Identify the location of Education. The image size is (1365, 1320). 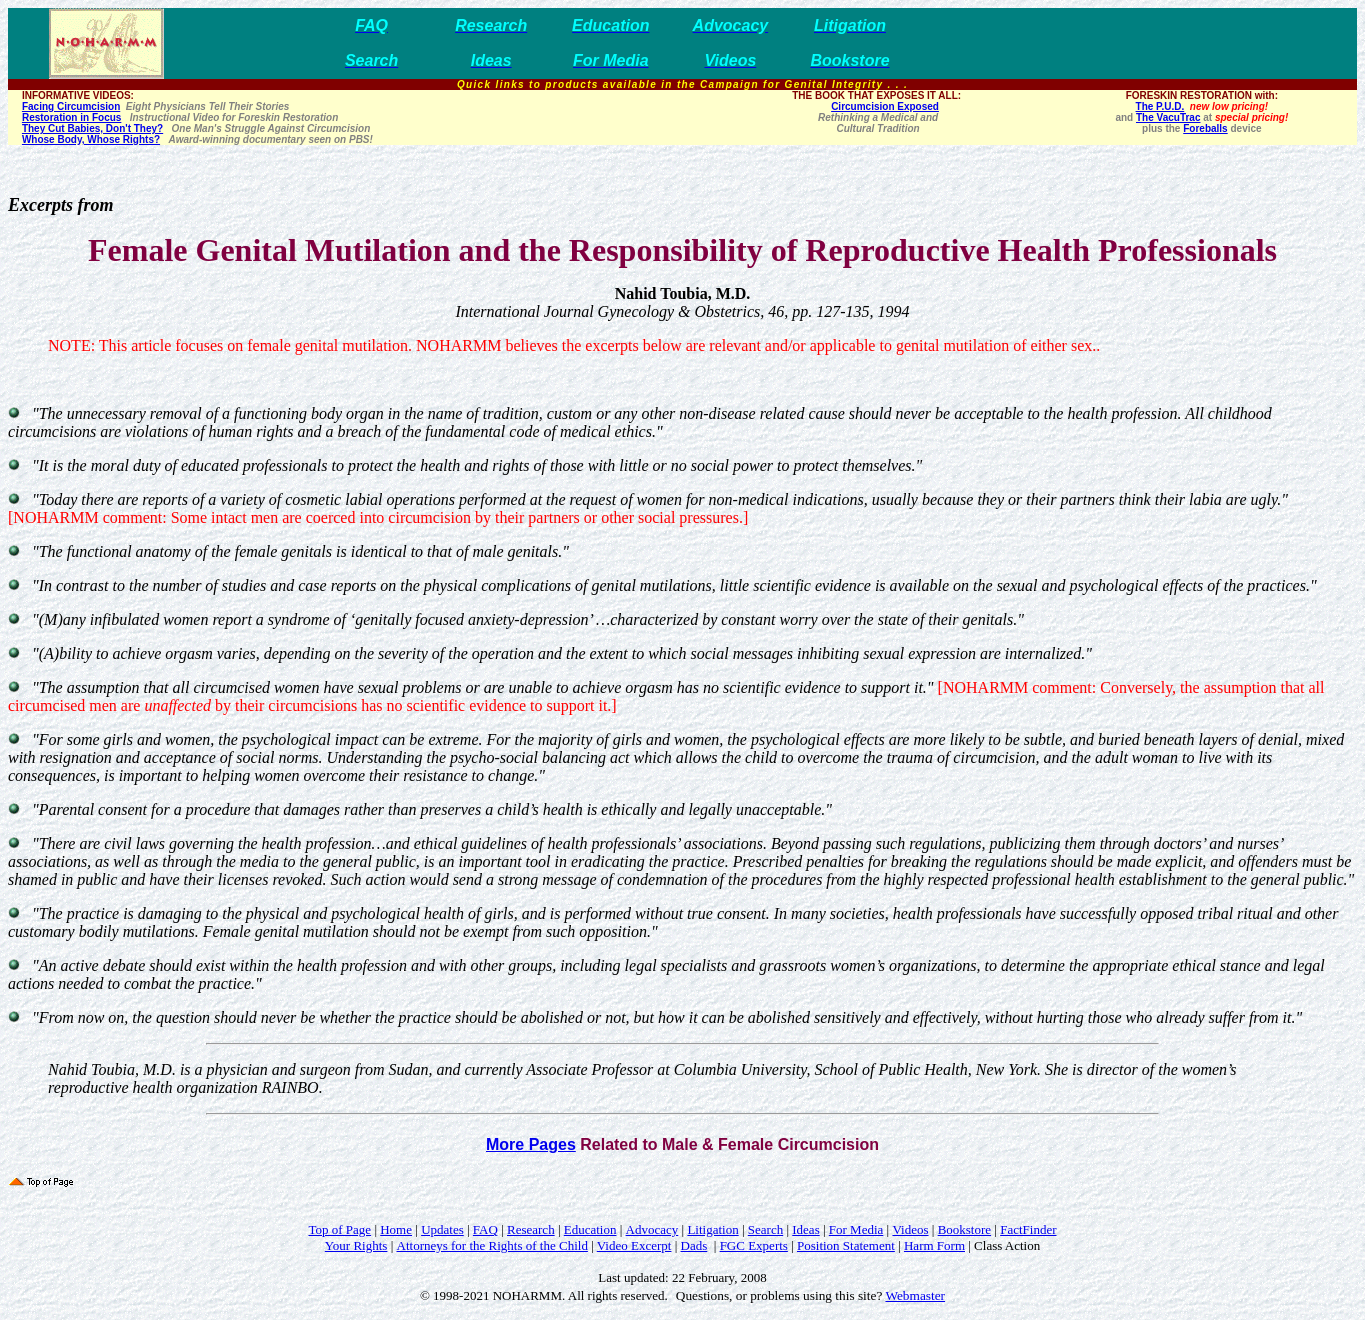
(590, 1229).